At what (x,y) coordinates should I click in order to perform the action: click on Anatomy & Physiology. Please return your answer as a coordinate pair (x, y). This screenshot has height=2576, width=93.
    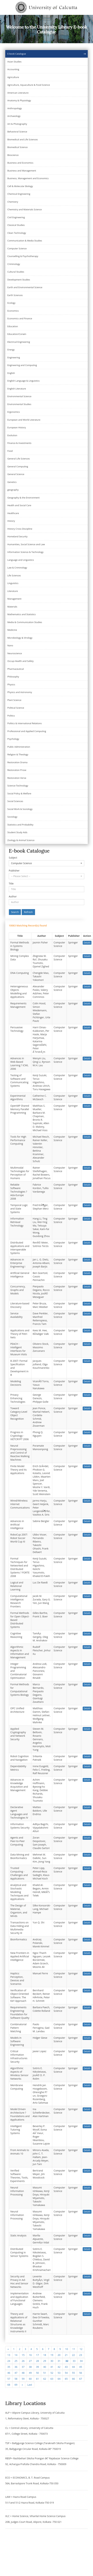
    Looking at the image, I should click on (19, 100).